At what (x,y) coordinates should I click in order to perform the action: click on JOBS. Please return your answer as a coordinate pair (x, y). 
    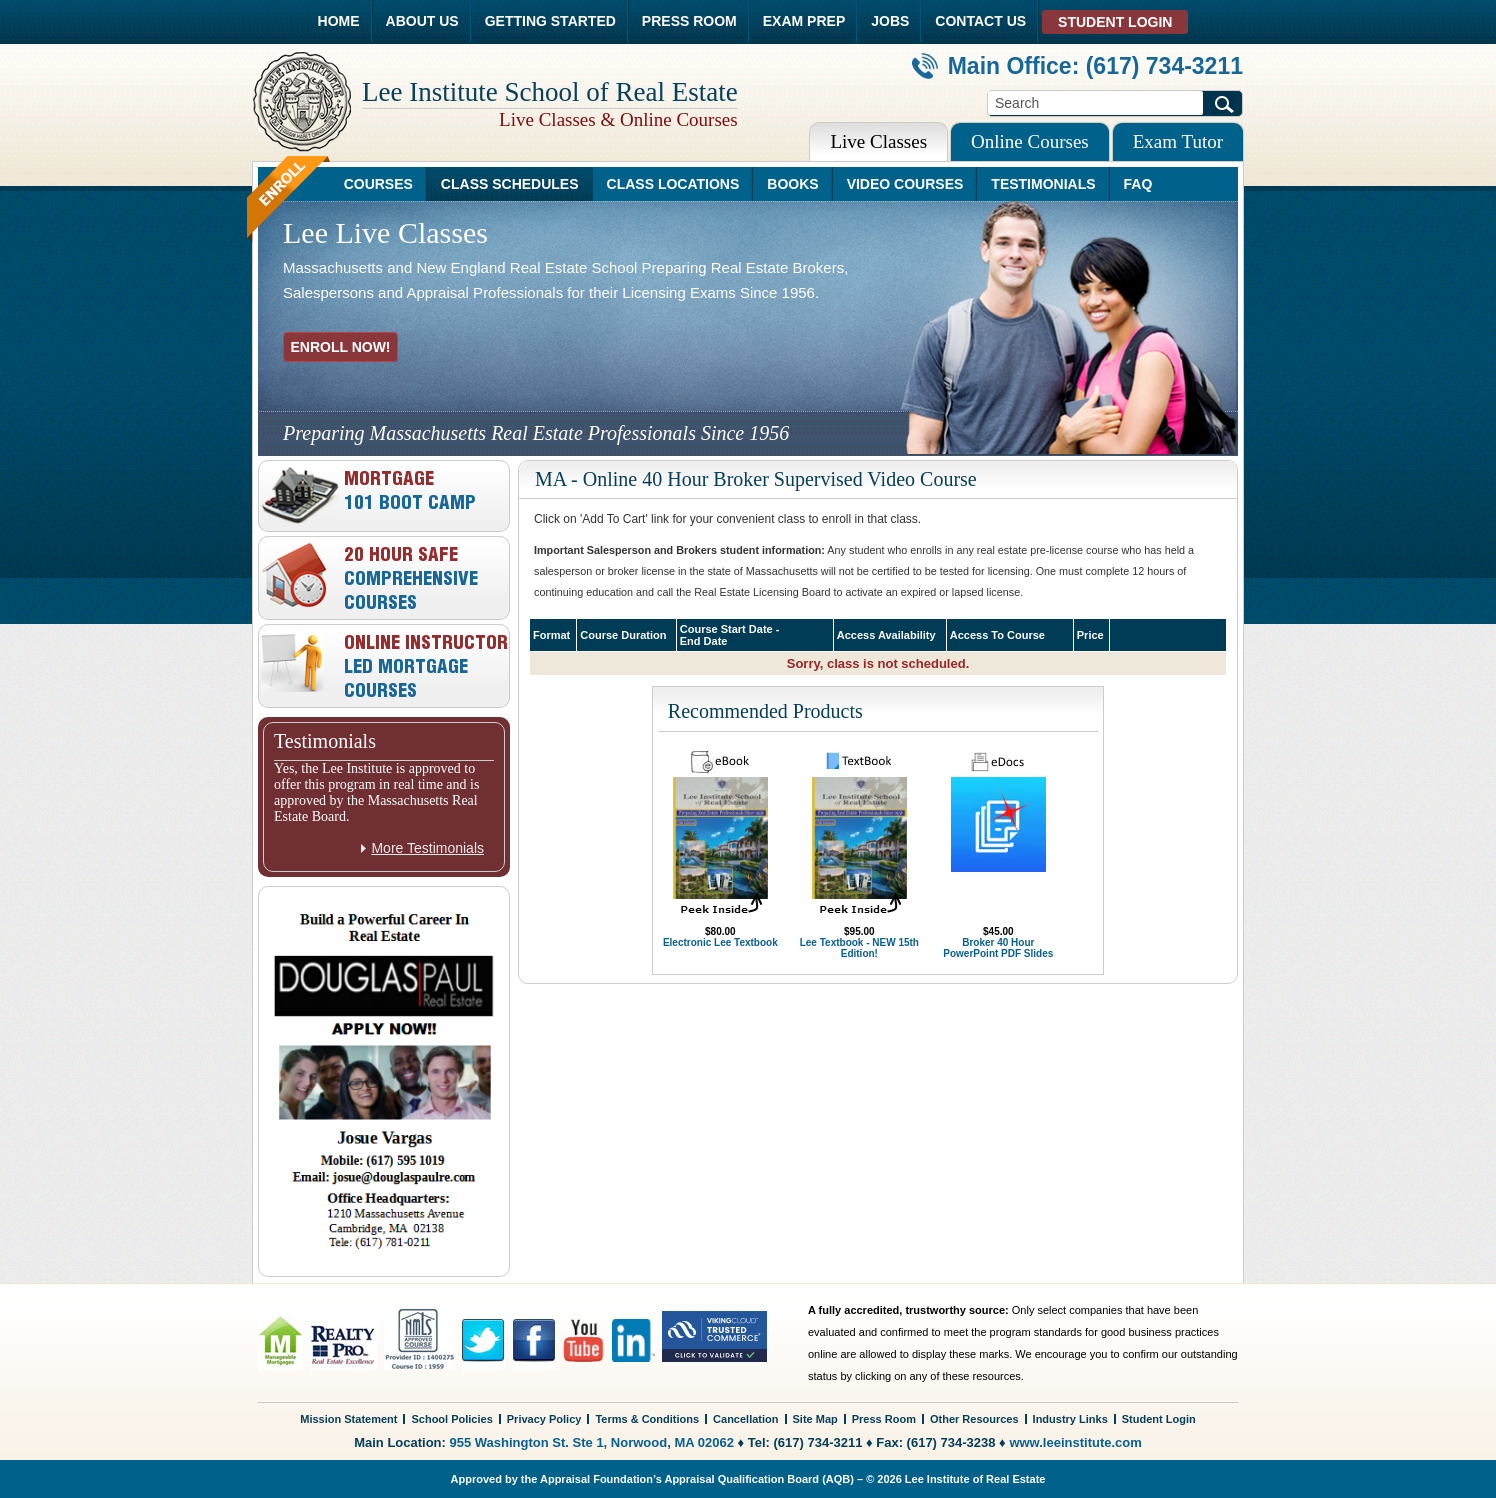
    Looking at the image, I should click on (890, 21).